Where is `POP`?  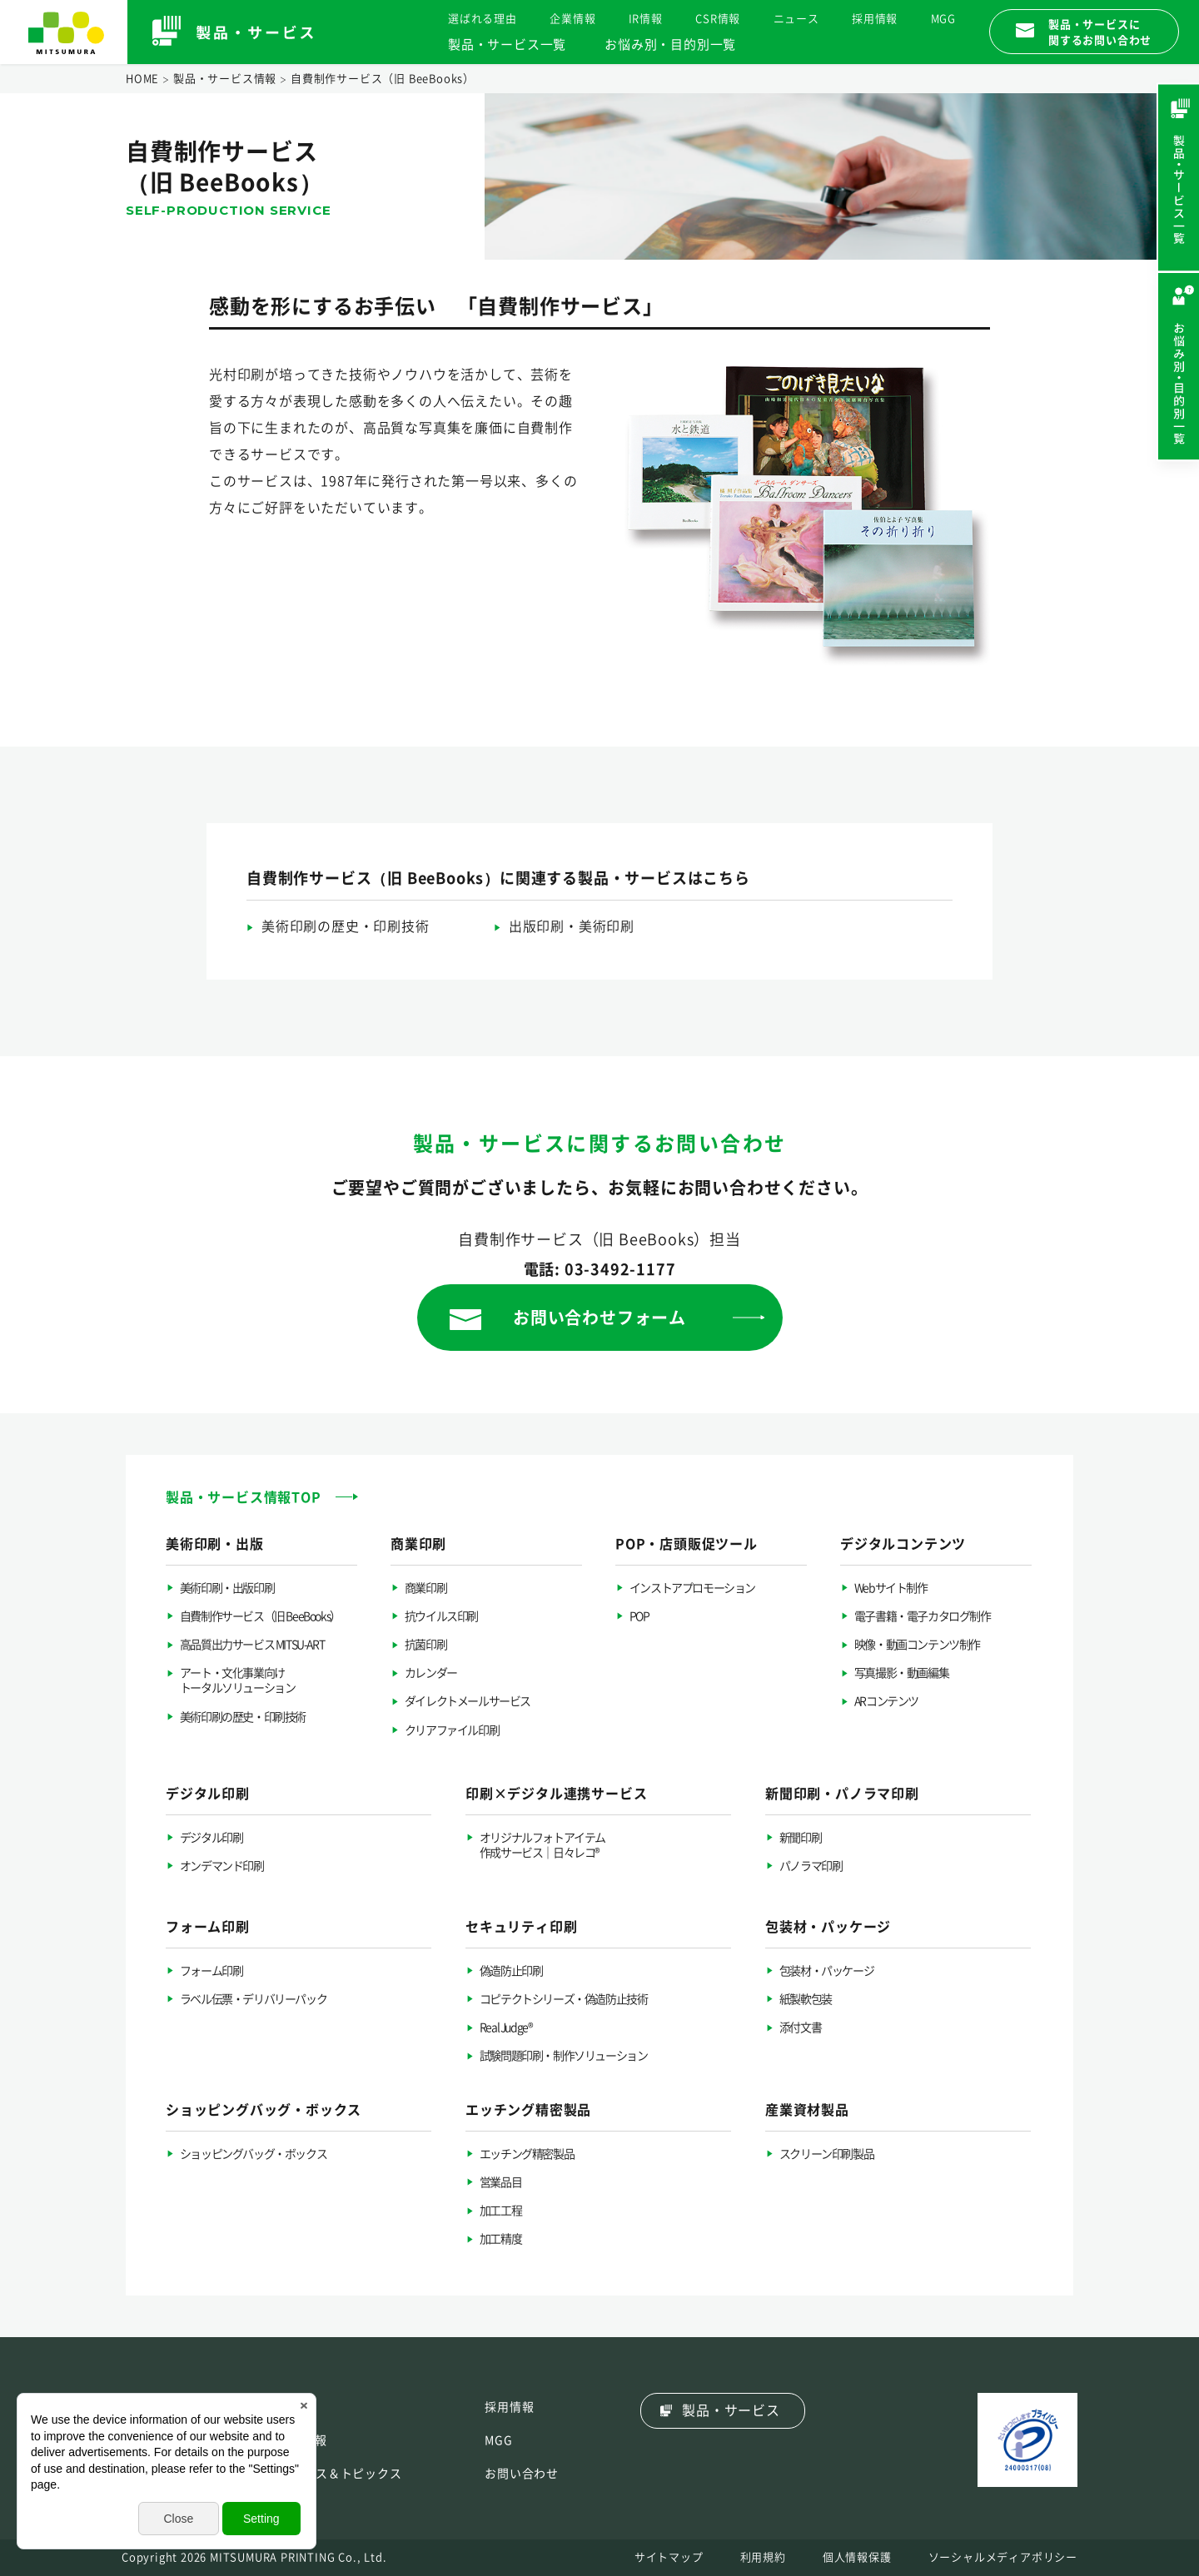
POP is located at coordinates (639, 1616).